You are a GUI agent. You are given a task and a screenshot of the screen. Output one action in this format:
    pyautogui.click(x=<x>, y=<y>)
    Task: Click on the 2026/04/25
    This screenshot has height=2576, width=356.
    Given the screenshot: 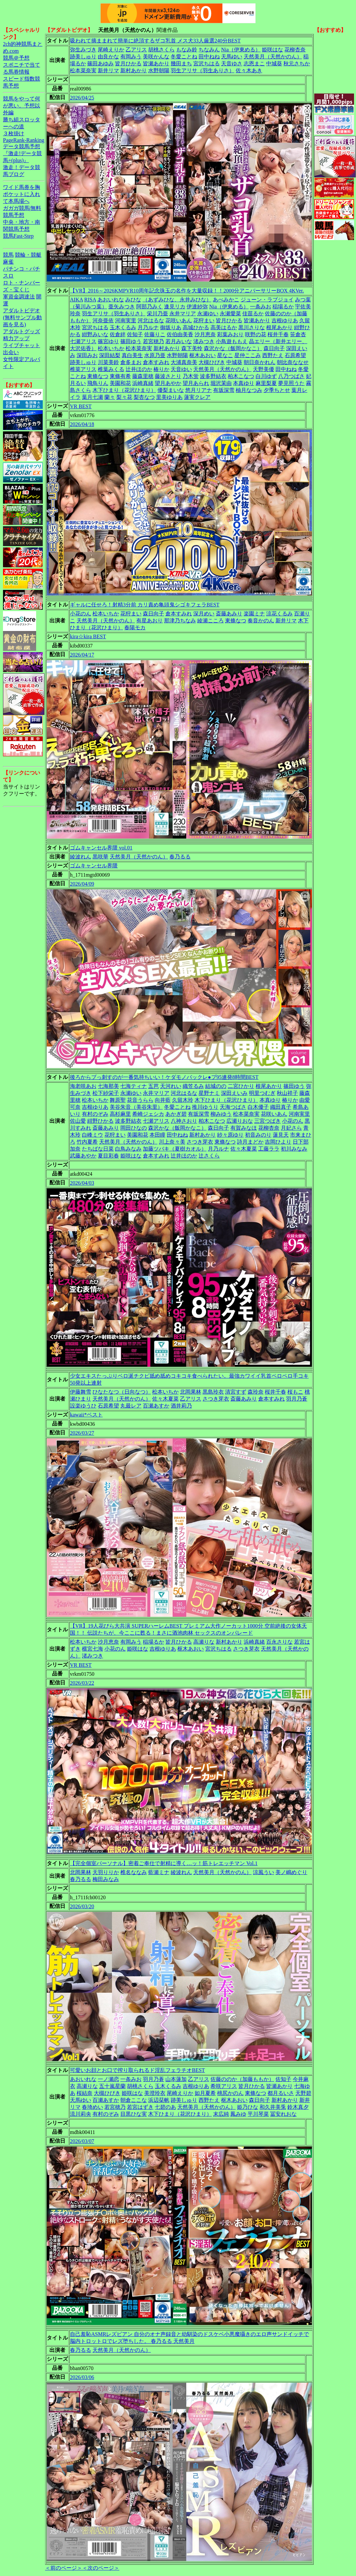 What is the action you would take?
    pyautogui.click(x=82, y=97)
    